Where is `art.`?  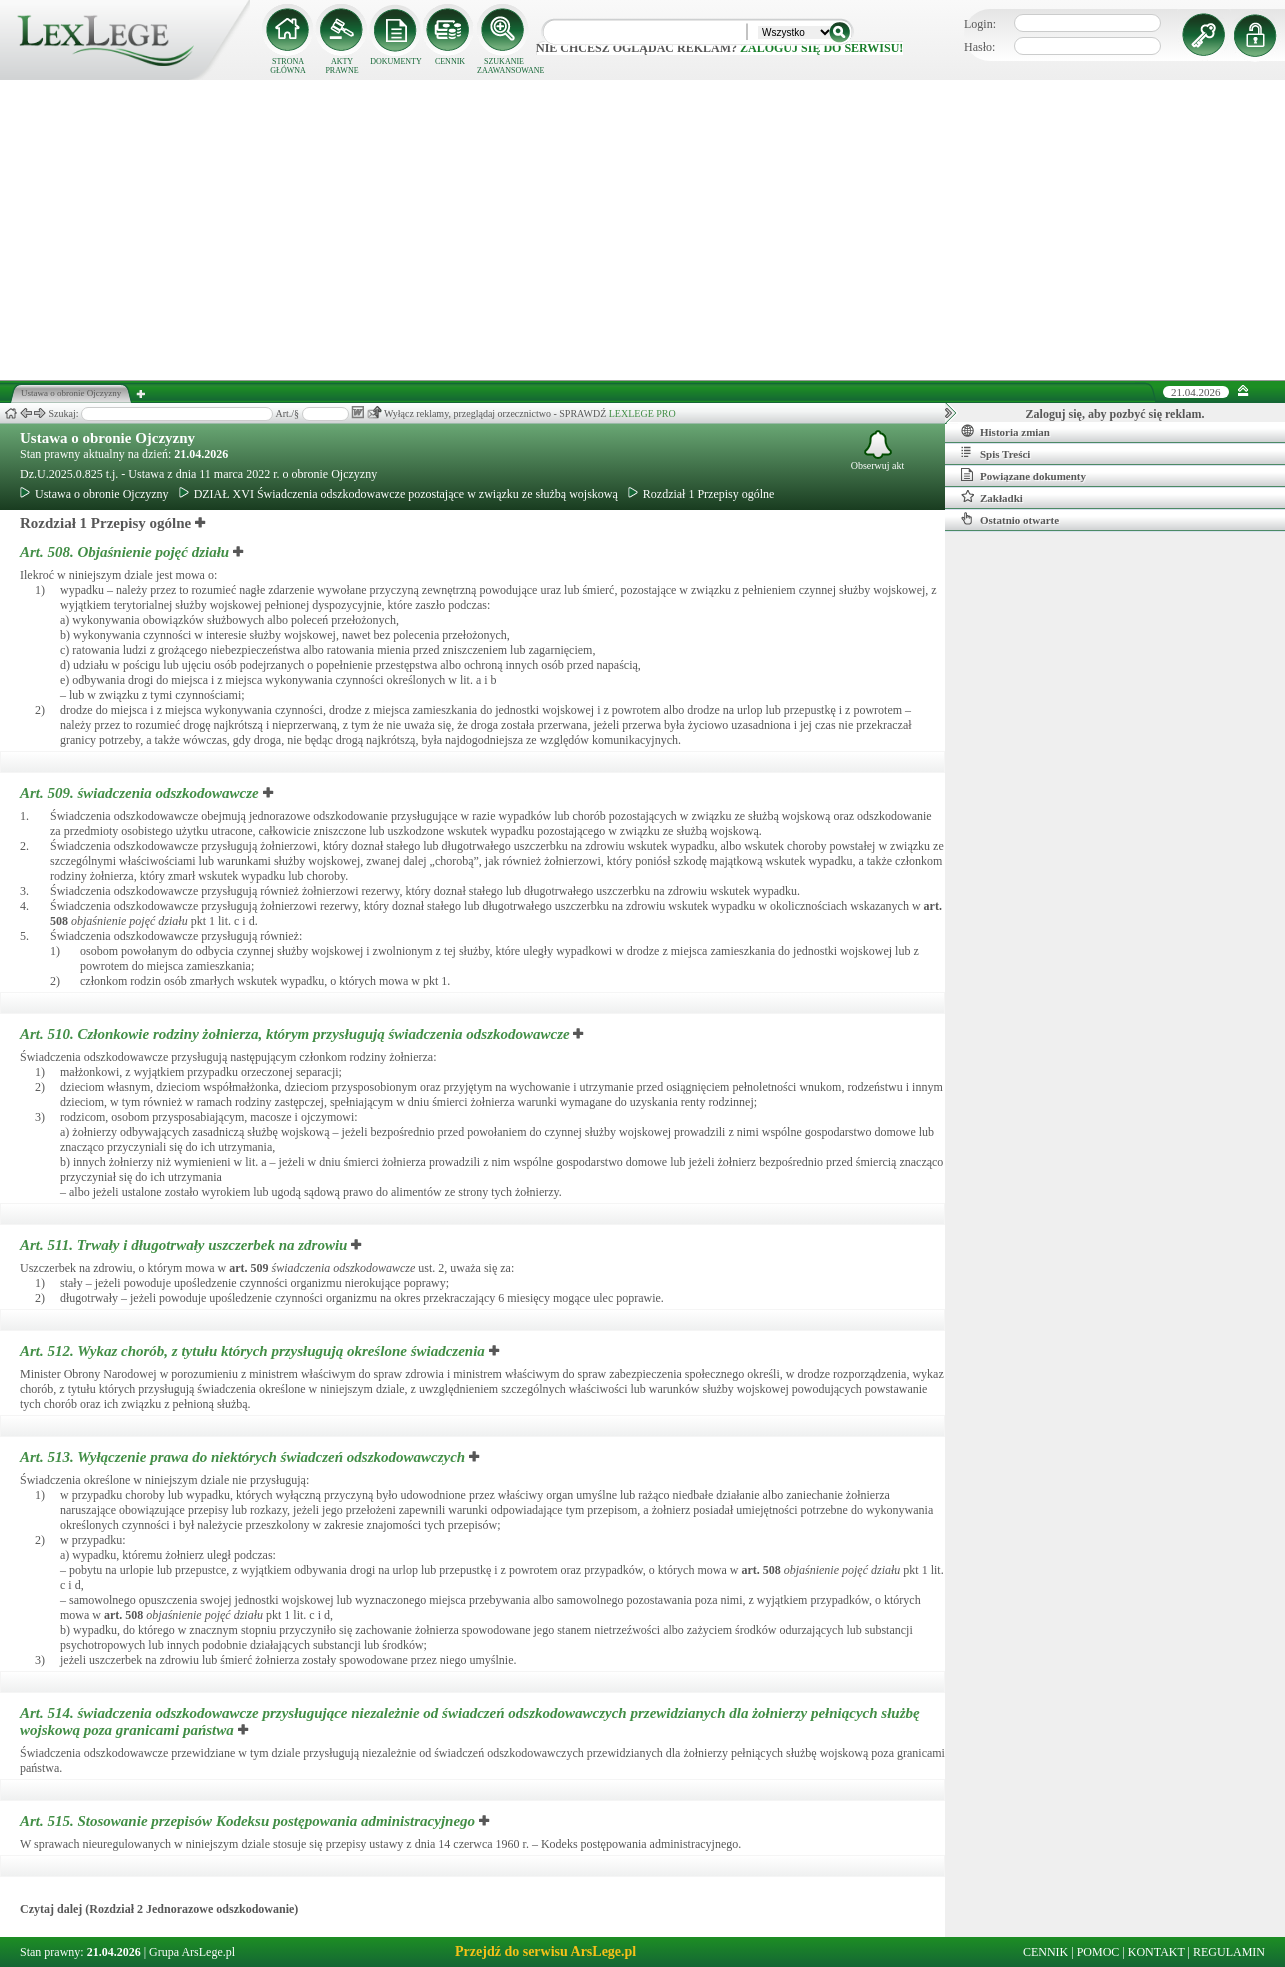
art. is located at coordinates (248, 1268).